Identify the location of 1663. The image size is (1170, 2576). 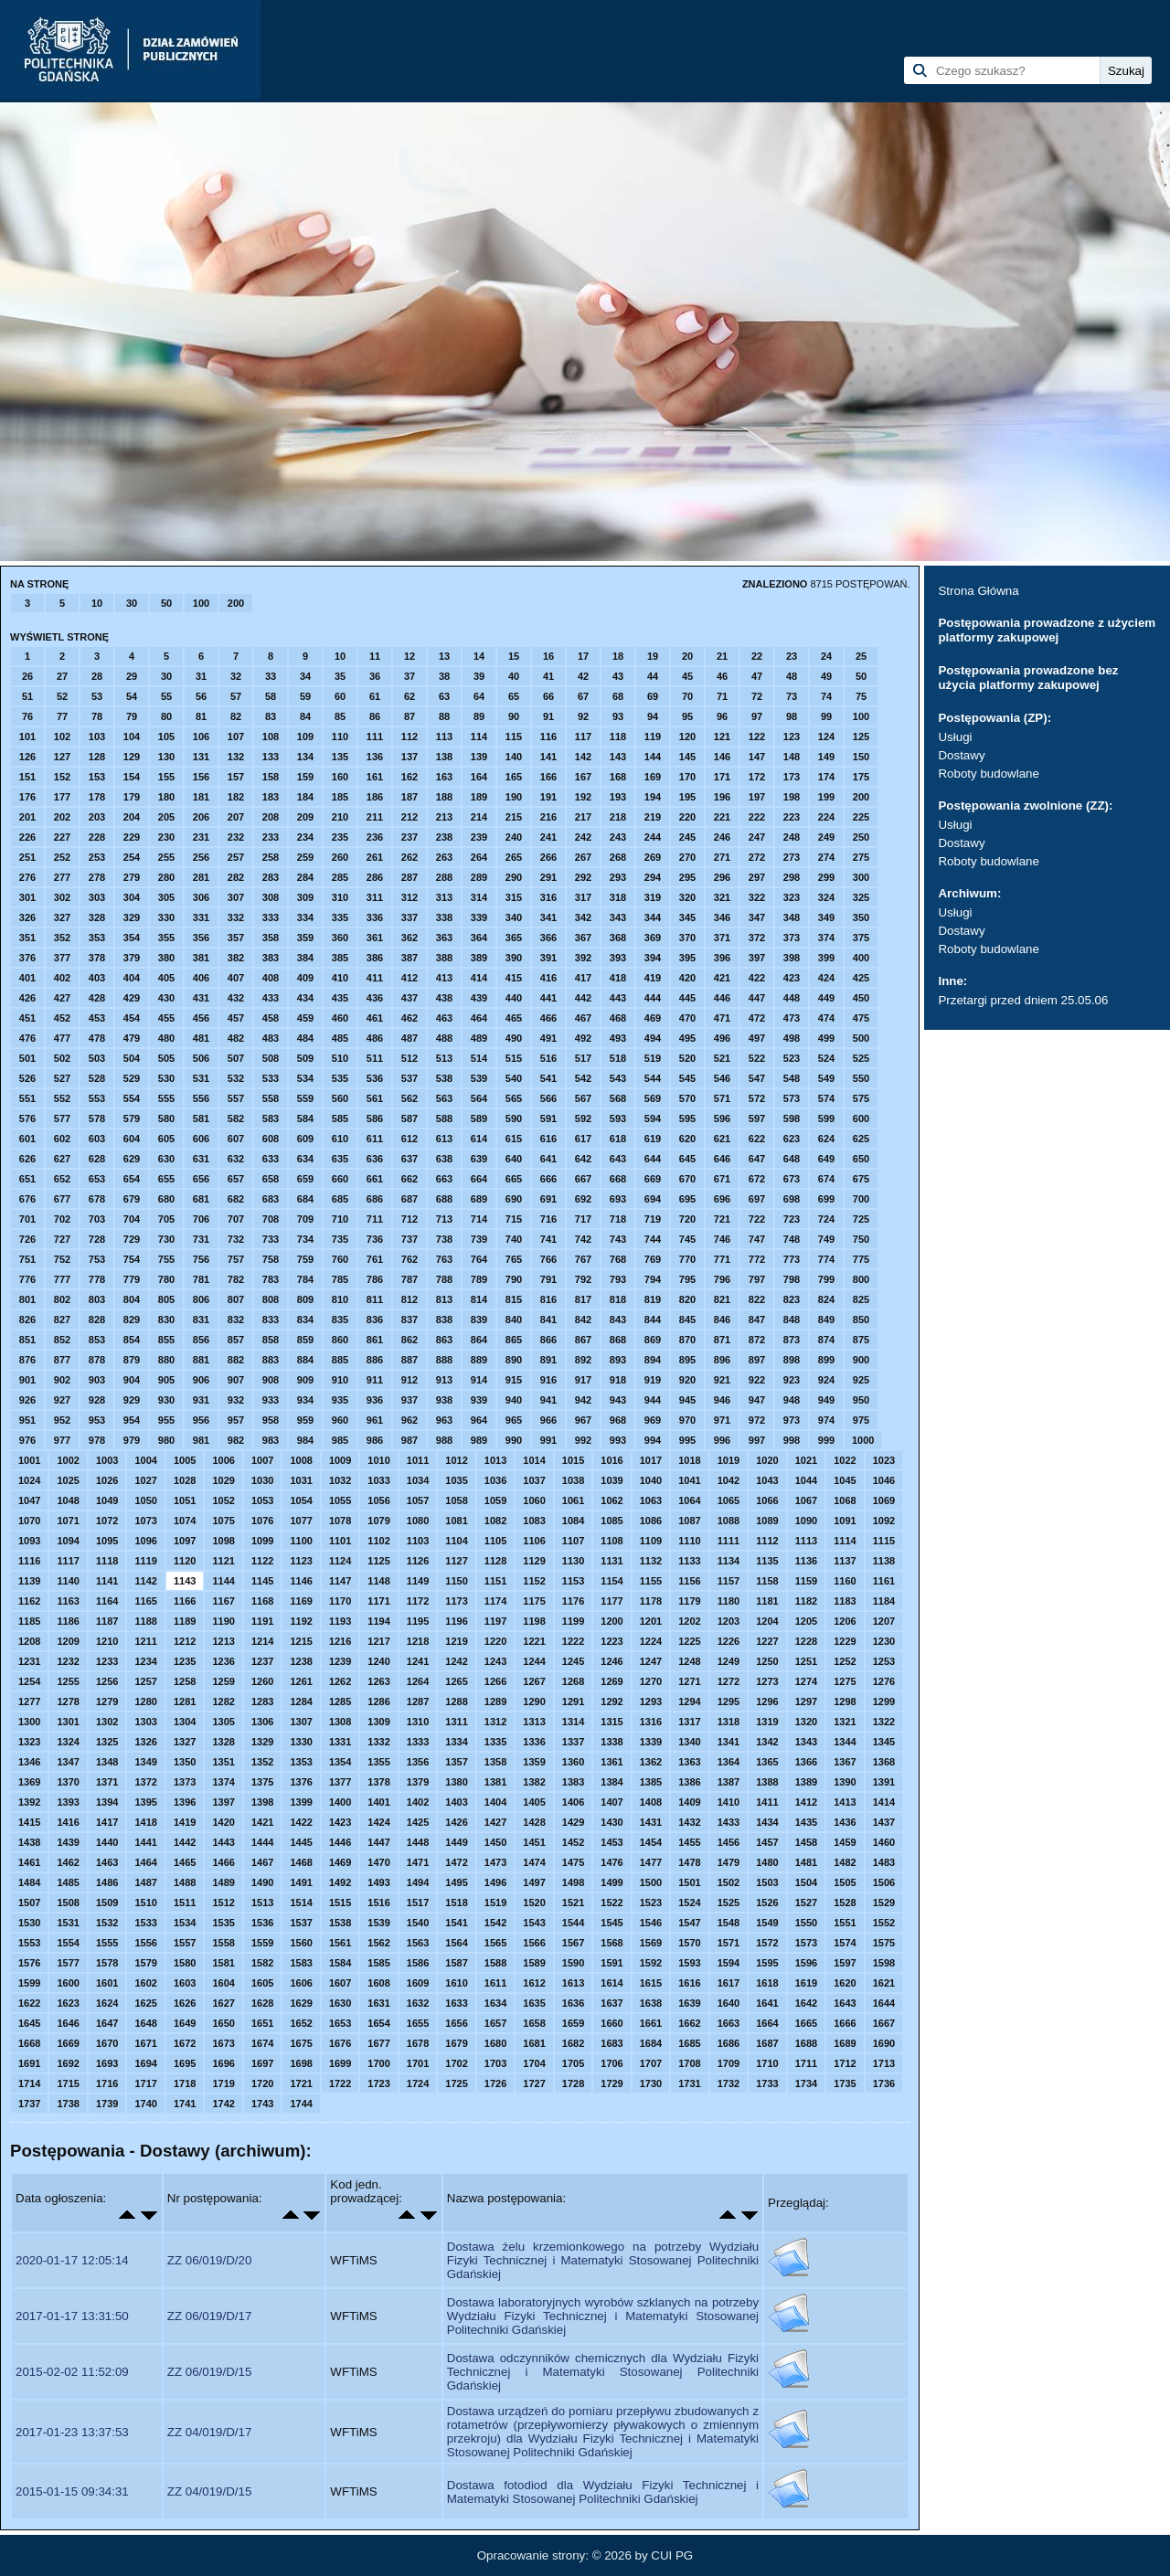
(728, 2023).